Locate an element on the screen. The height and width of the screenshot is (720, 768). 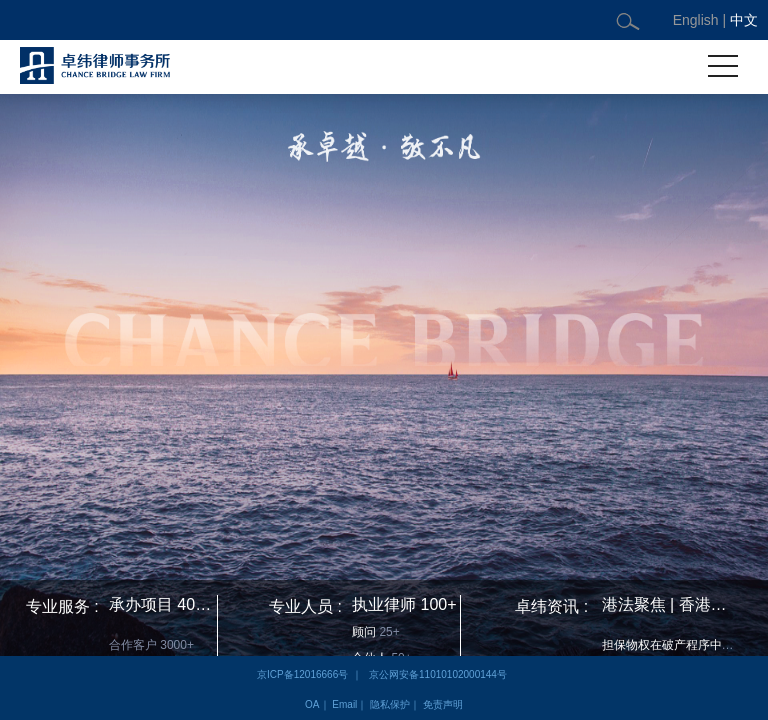
顾问 is located at coordinates (364, 632).